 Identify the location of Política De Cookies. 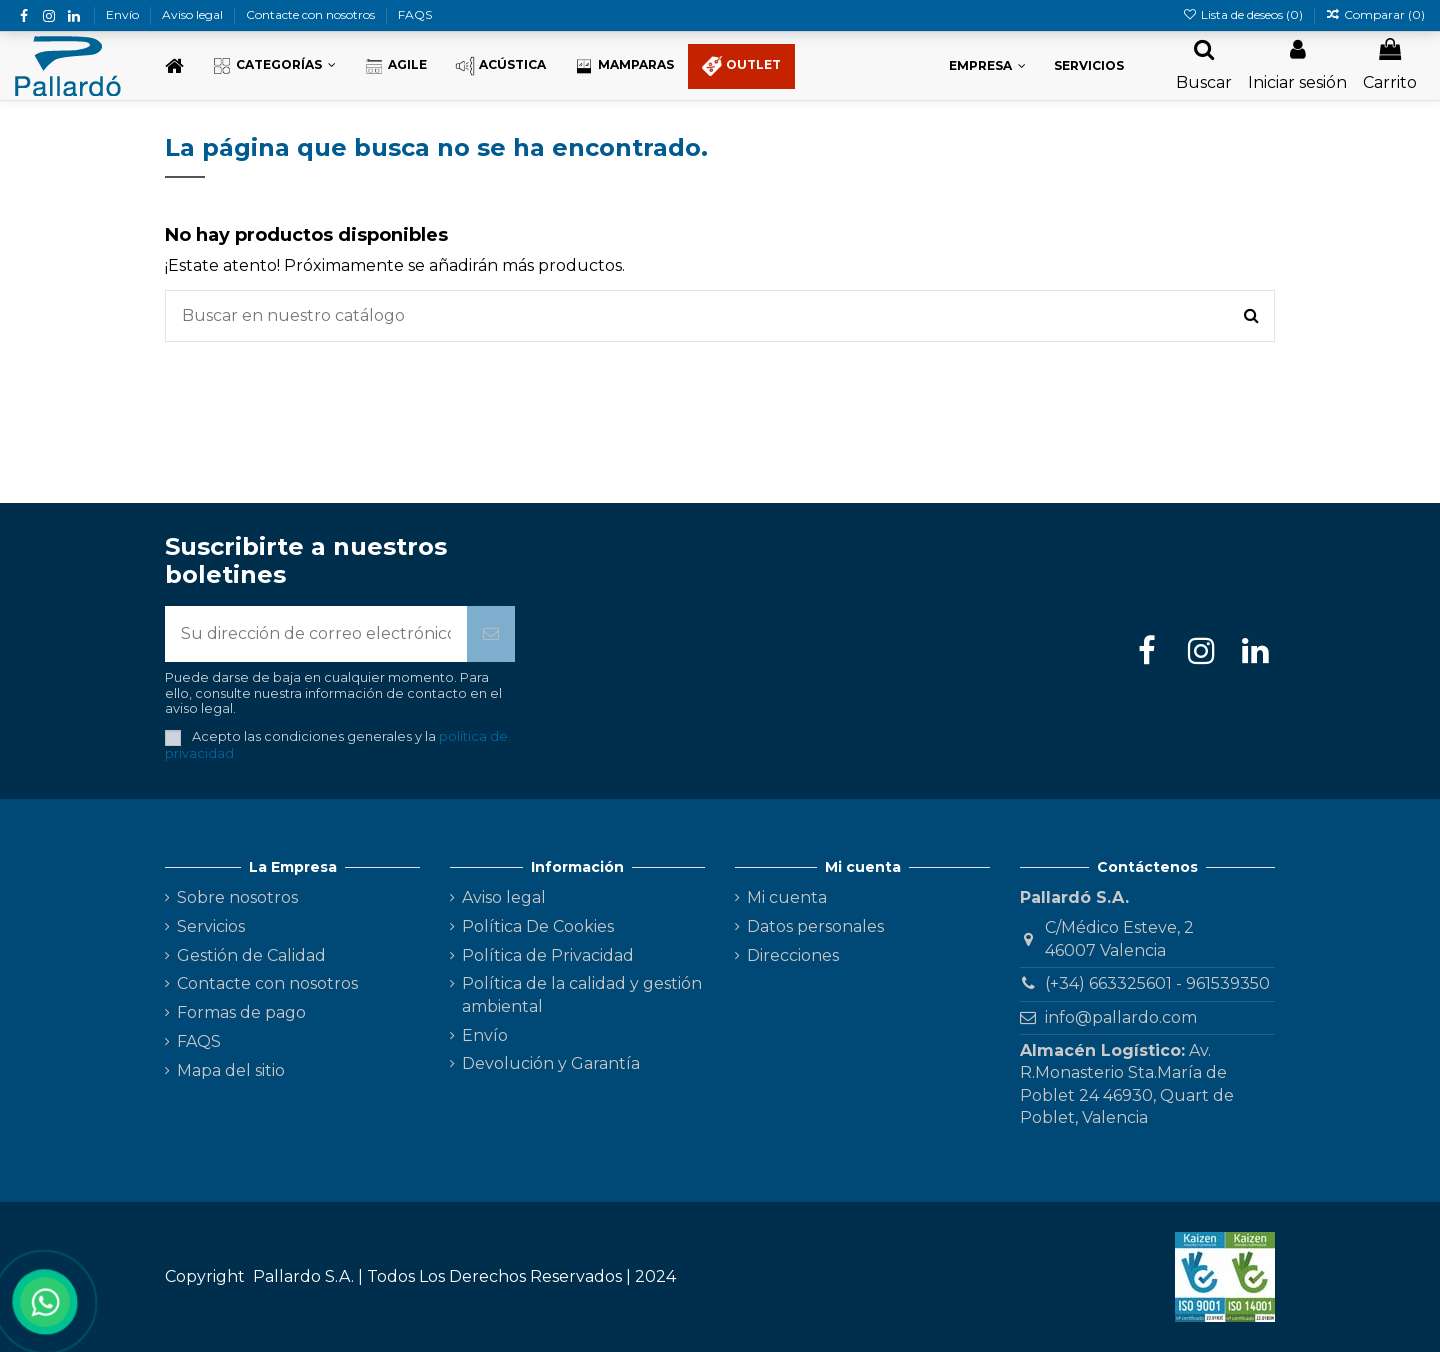
(538, 926).